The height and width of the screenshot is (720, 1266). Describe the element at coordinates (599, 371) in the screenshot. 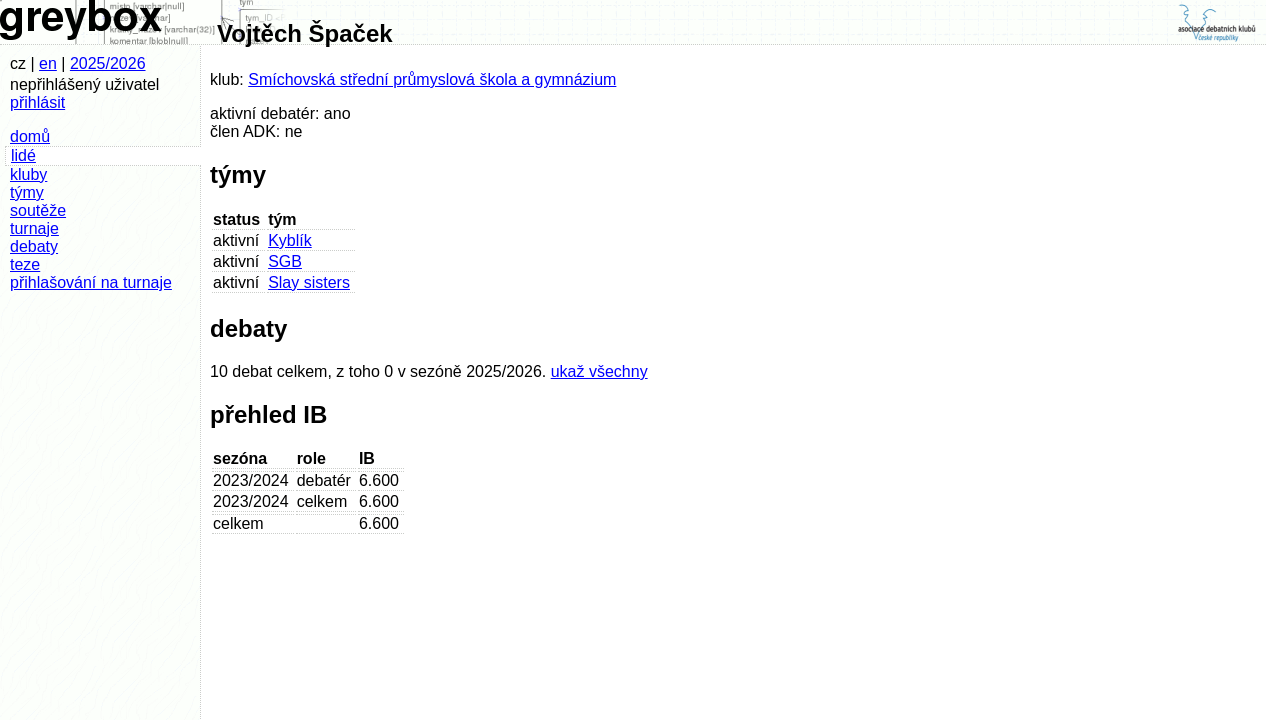

I see `ukaž všechny` at that location.